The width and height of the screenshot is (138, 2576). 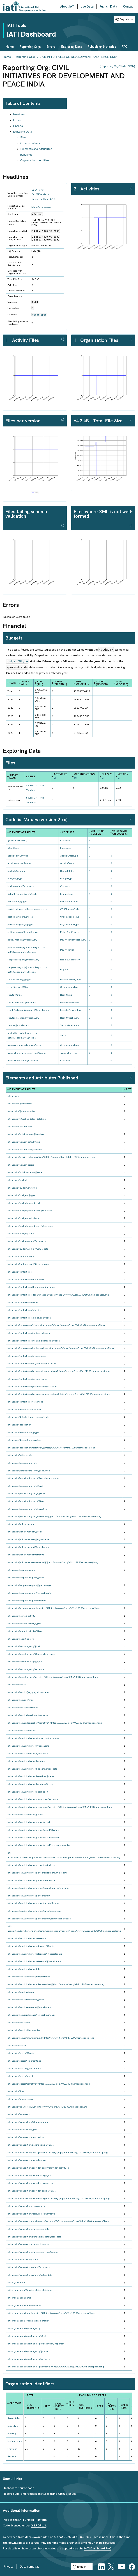 I want to click on iati-activity/activity-date/narrative/@{http://www.w3.org/XML/1998/namespace}lang, so click(x=52, y=1157).